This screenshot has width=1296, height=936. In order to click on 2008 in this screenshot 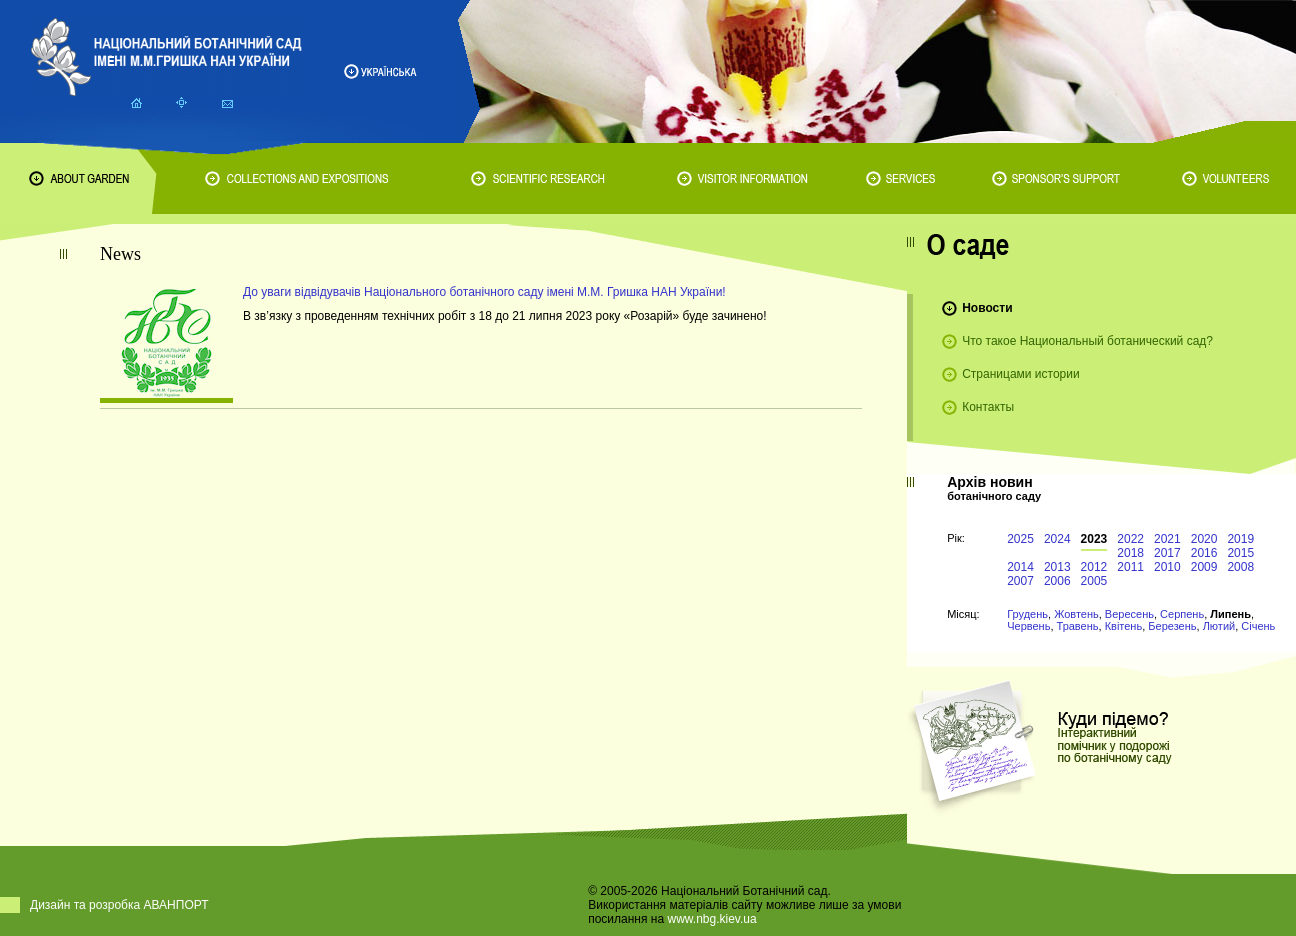, I will do `click(1240, 567)`.